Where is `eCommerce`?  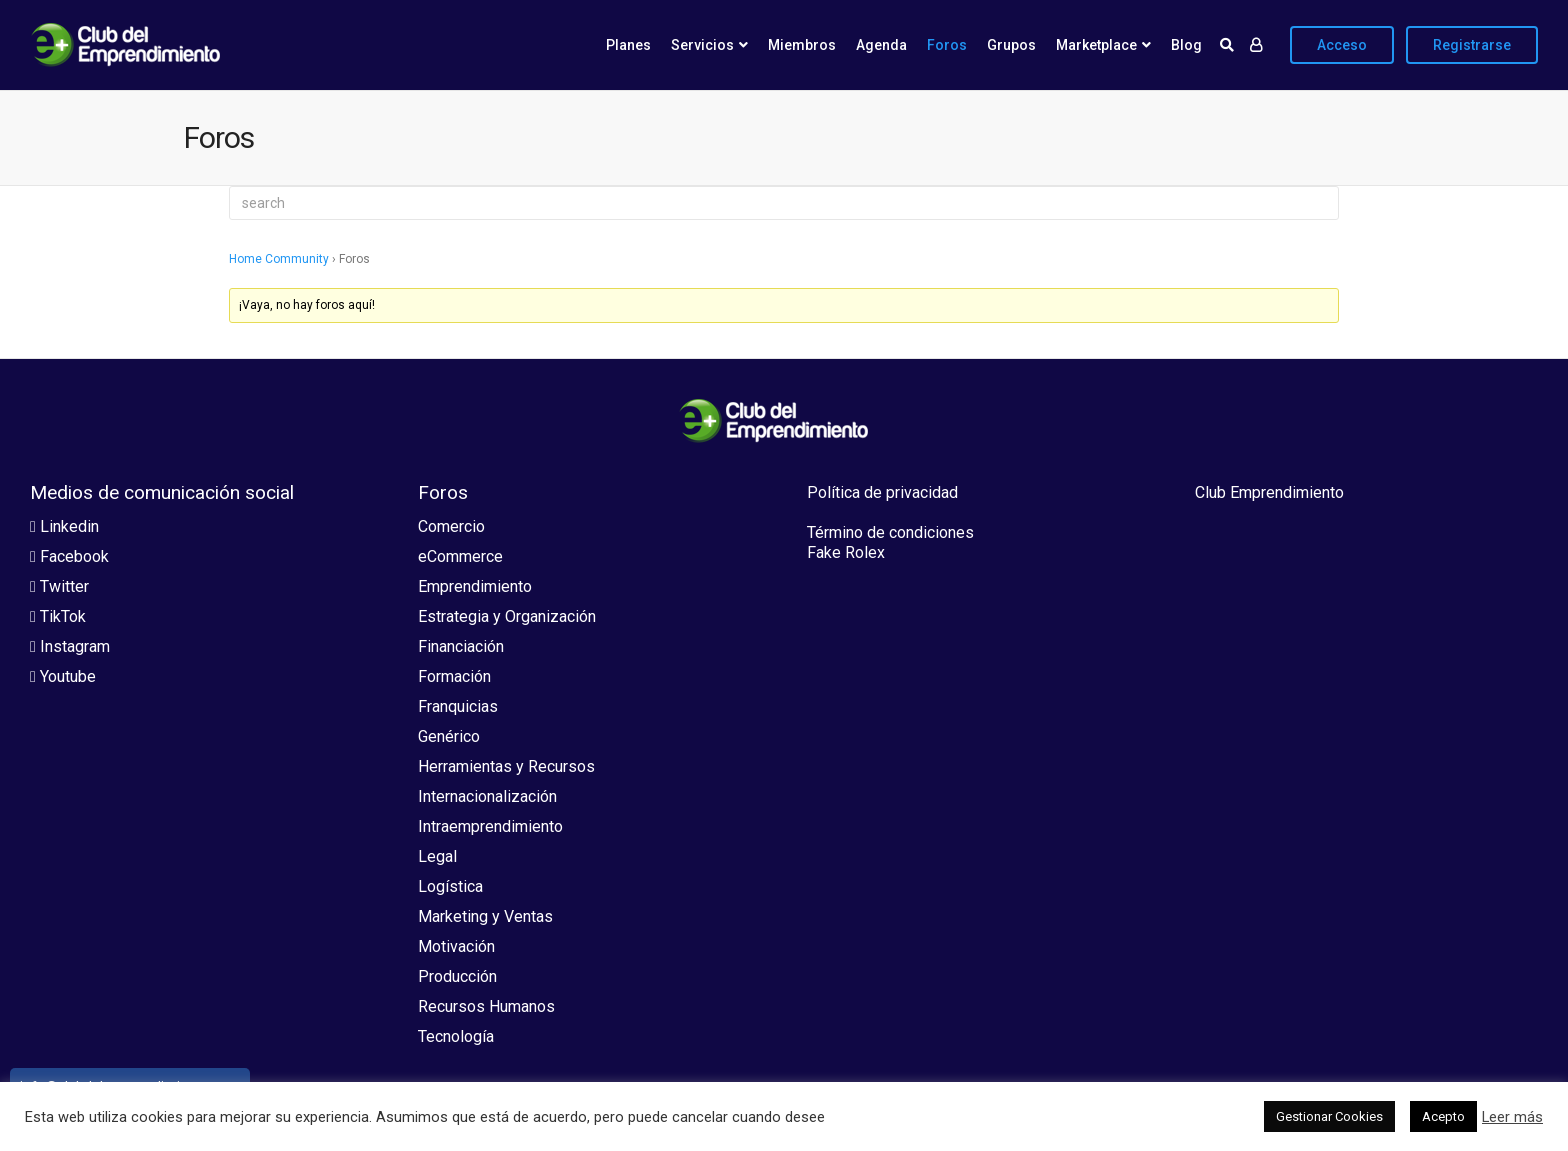 eCommerce is located at coordinates (460, 556).